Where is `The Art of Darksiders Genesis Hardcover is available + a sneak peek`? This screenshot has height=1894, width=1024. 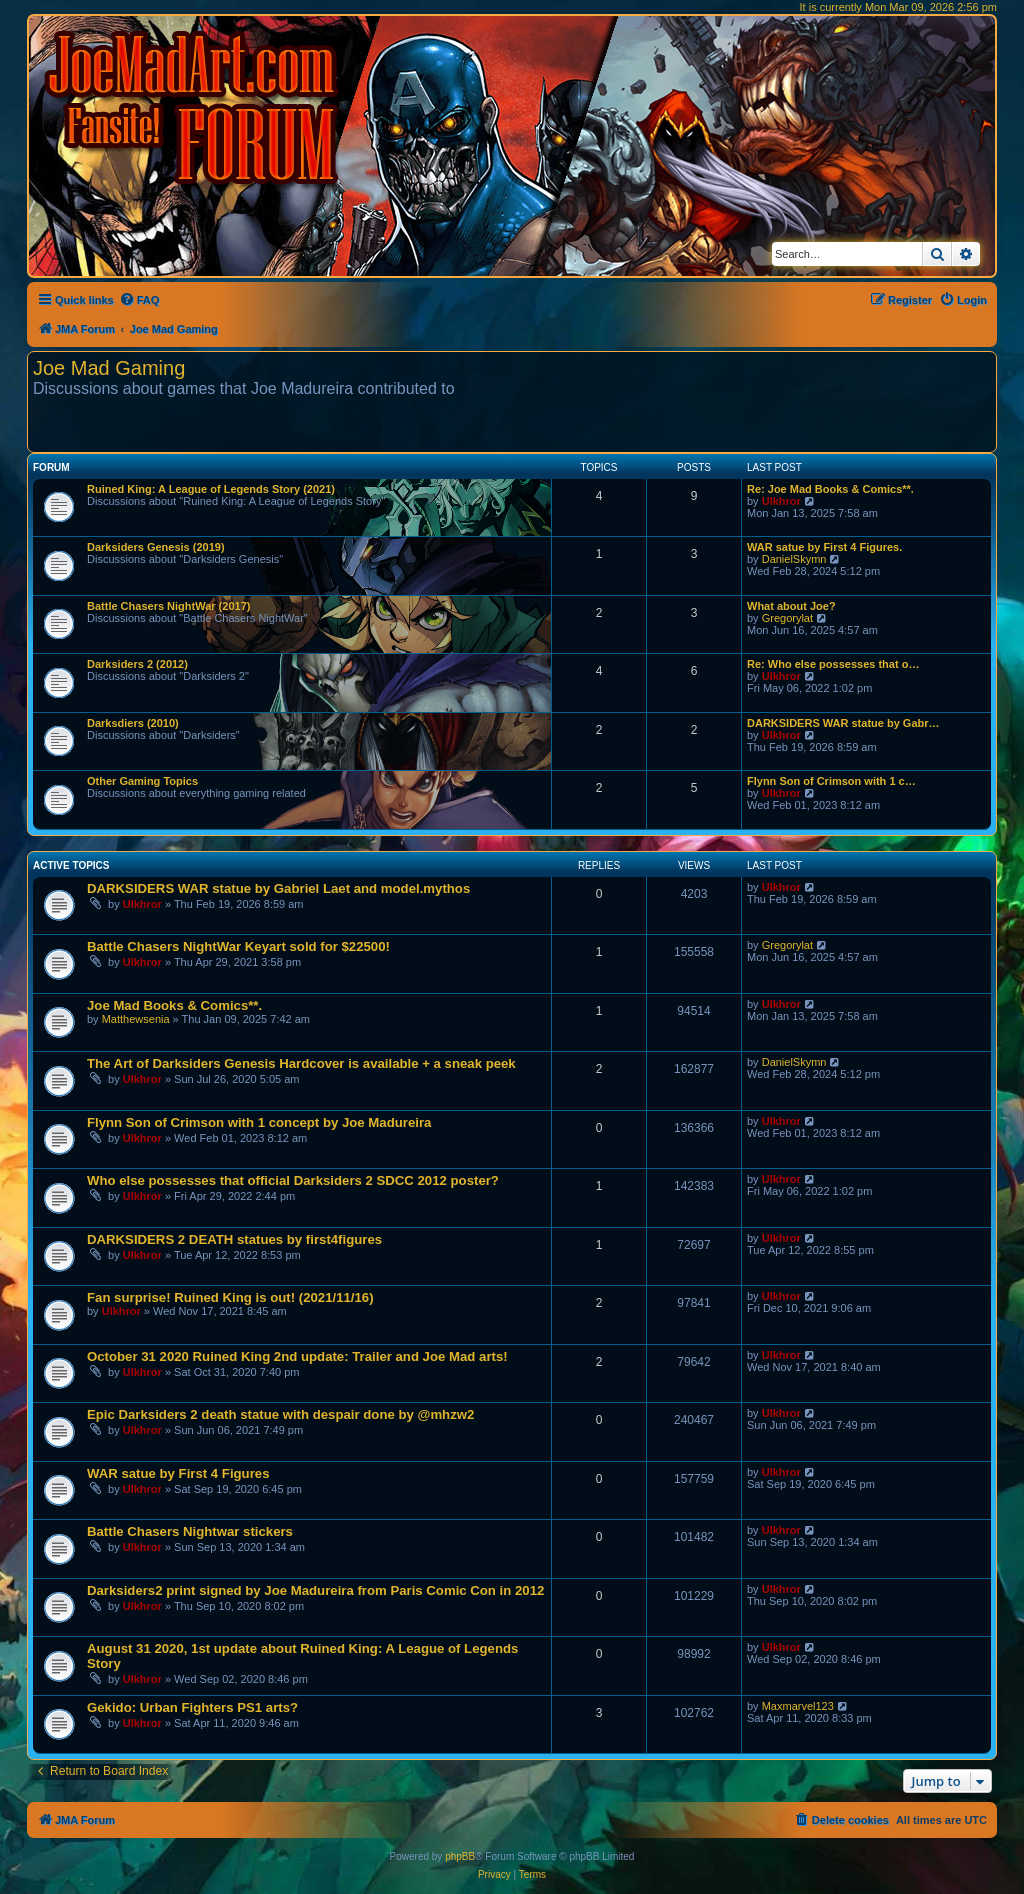 The Art of Darksiders Genesis Hardcover is available + a sneak peek is located at coordinates (301, 1063).